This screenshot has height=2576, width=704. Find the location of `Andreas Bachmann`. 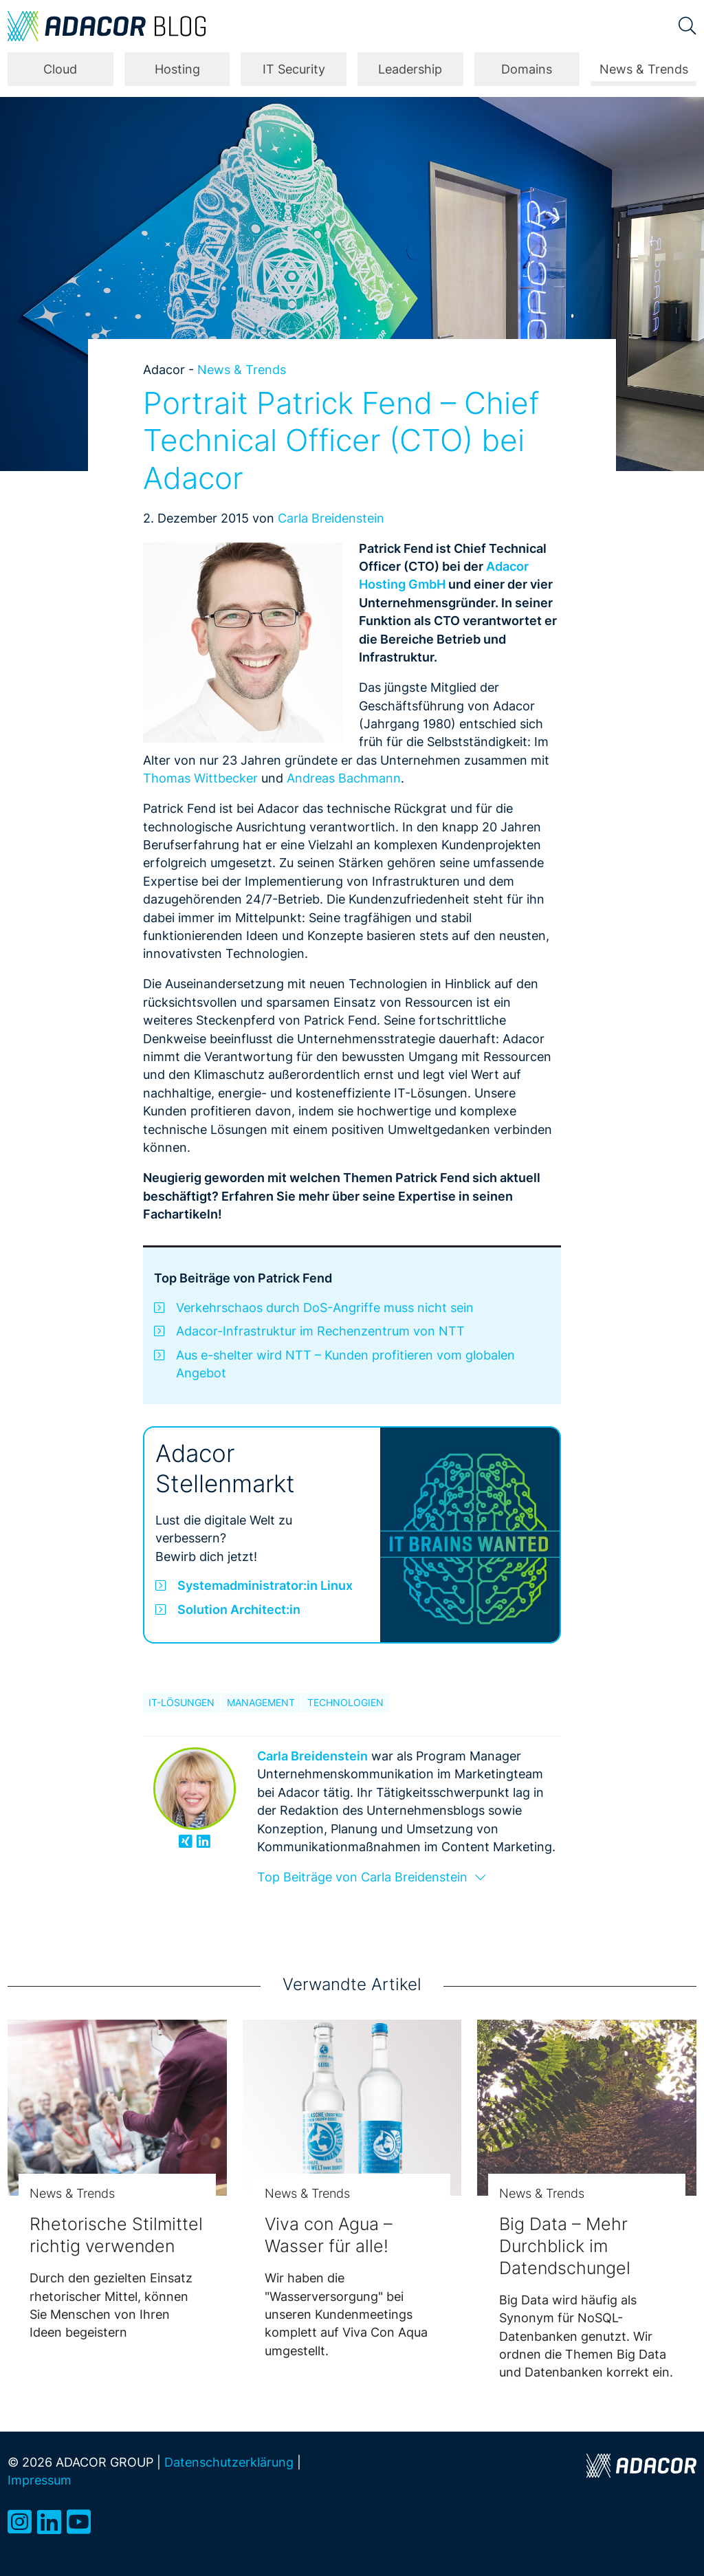

Andreas Bachmann is located at coordinates (344, 778).